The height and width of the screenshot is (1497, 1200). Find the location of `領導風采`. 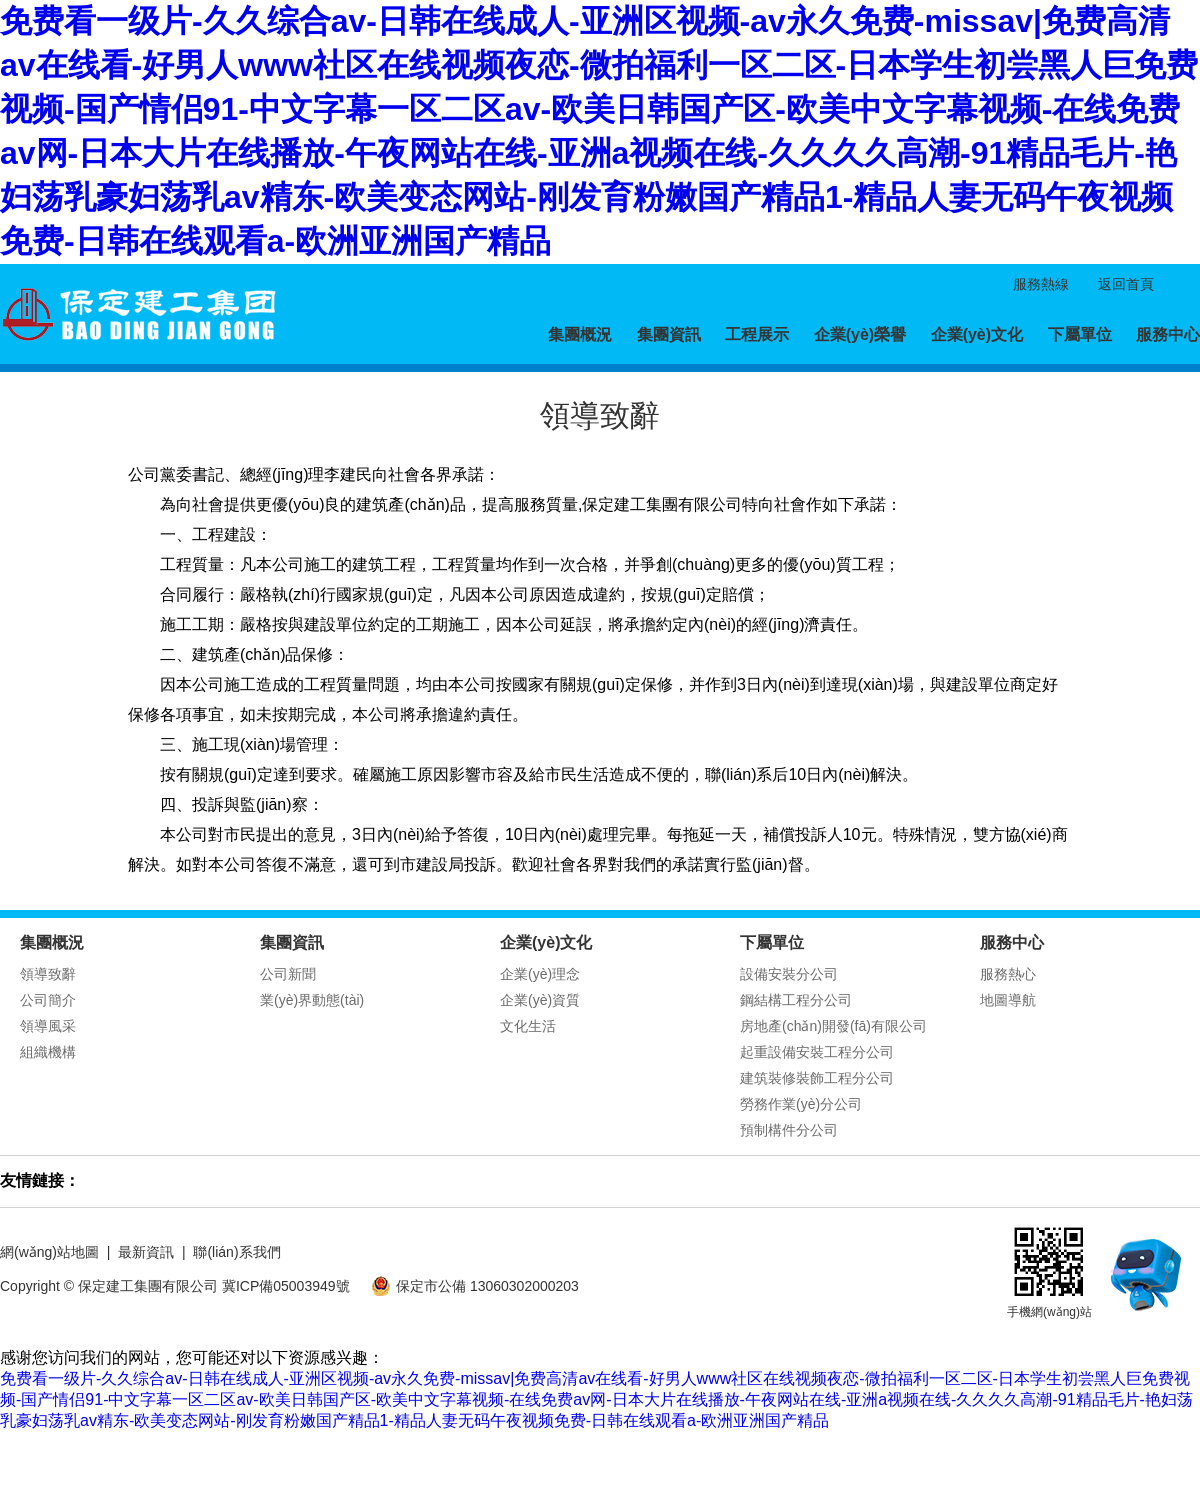

領導風采 is located at coordinates (48, 1026).